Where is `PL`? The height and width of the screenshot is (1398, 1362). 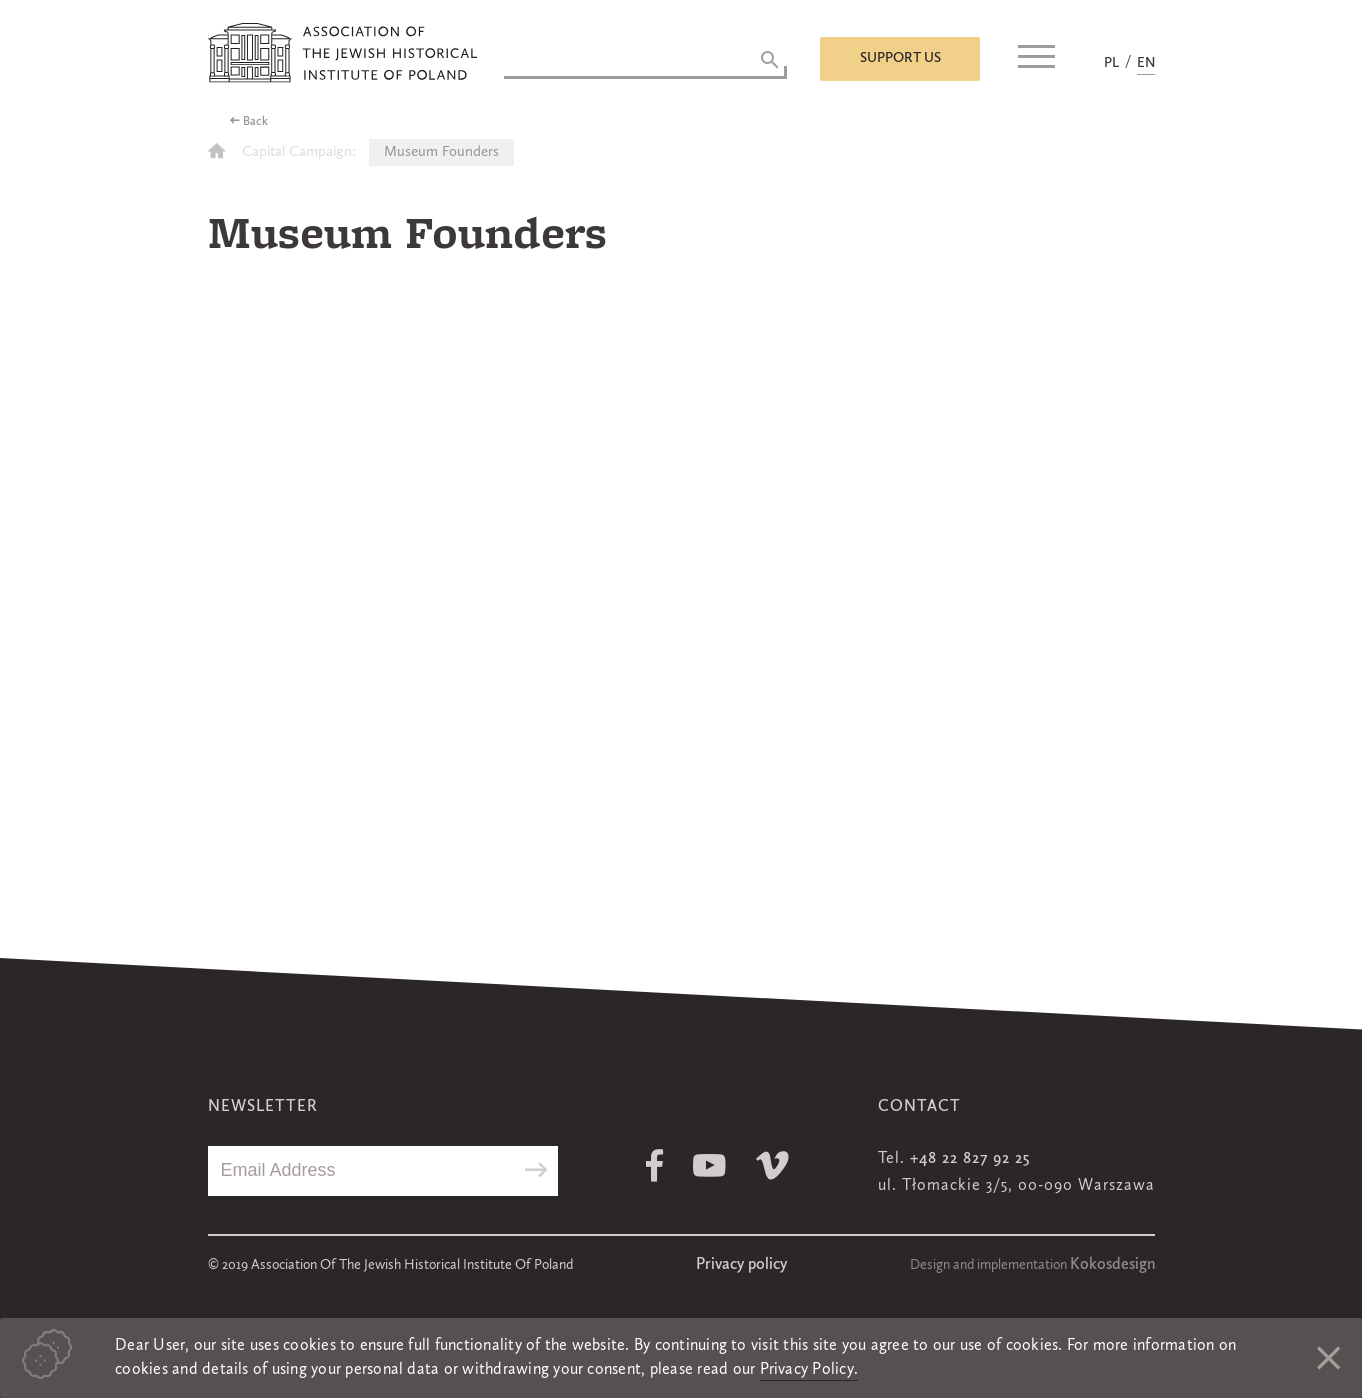
PL is located at coordinates (1111, 63).